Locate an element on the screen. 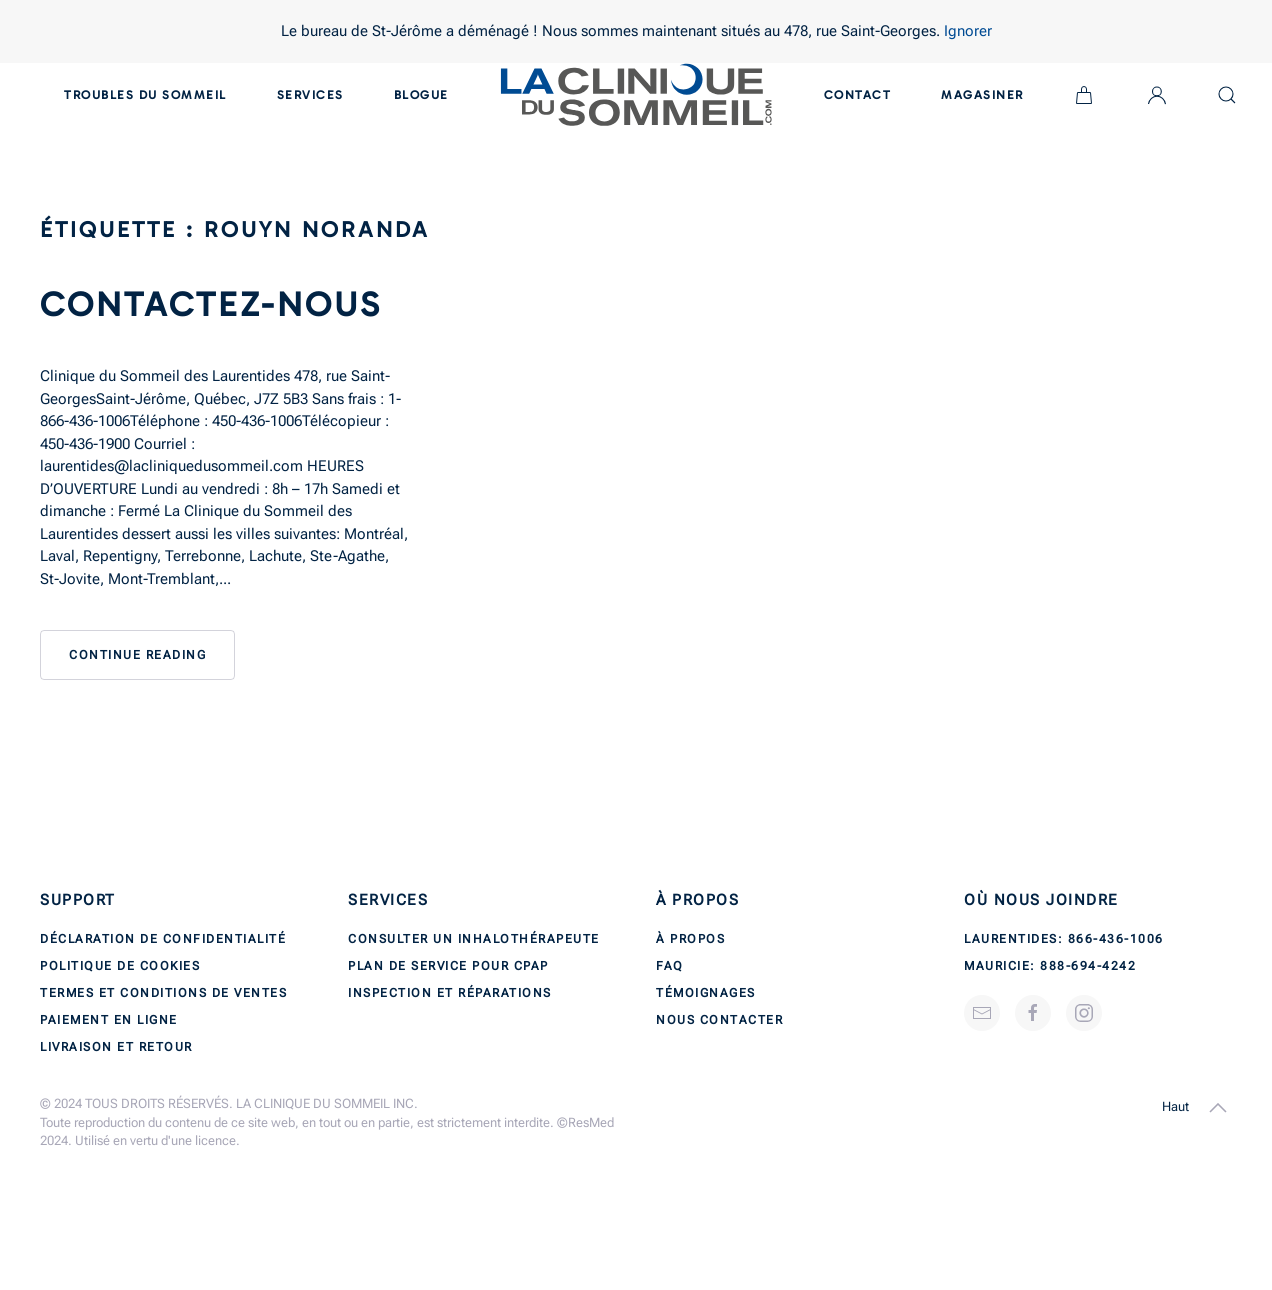 This screenshot has height=1290, width=1272. Troubles du sommeil is located at coordinates (145, 95).